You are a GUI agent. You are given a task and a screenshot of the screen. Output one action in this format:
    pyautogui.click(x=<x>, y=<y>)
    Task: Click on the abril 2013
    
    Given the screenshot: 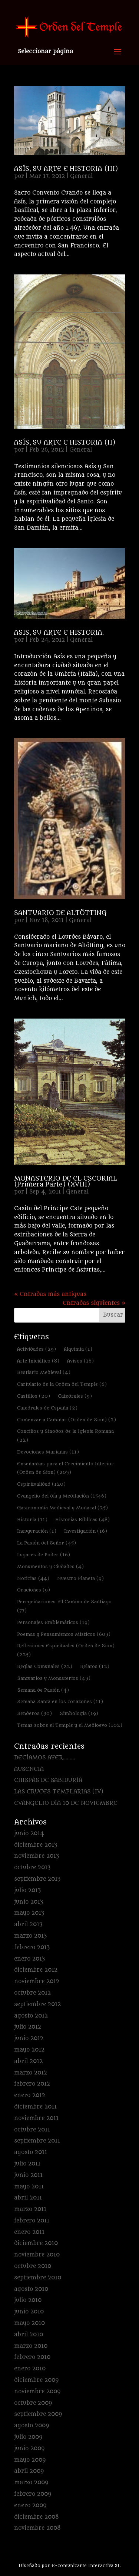 What is the action you would take?
    pyautogui.click(x=28, y=1924)
    